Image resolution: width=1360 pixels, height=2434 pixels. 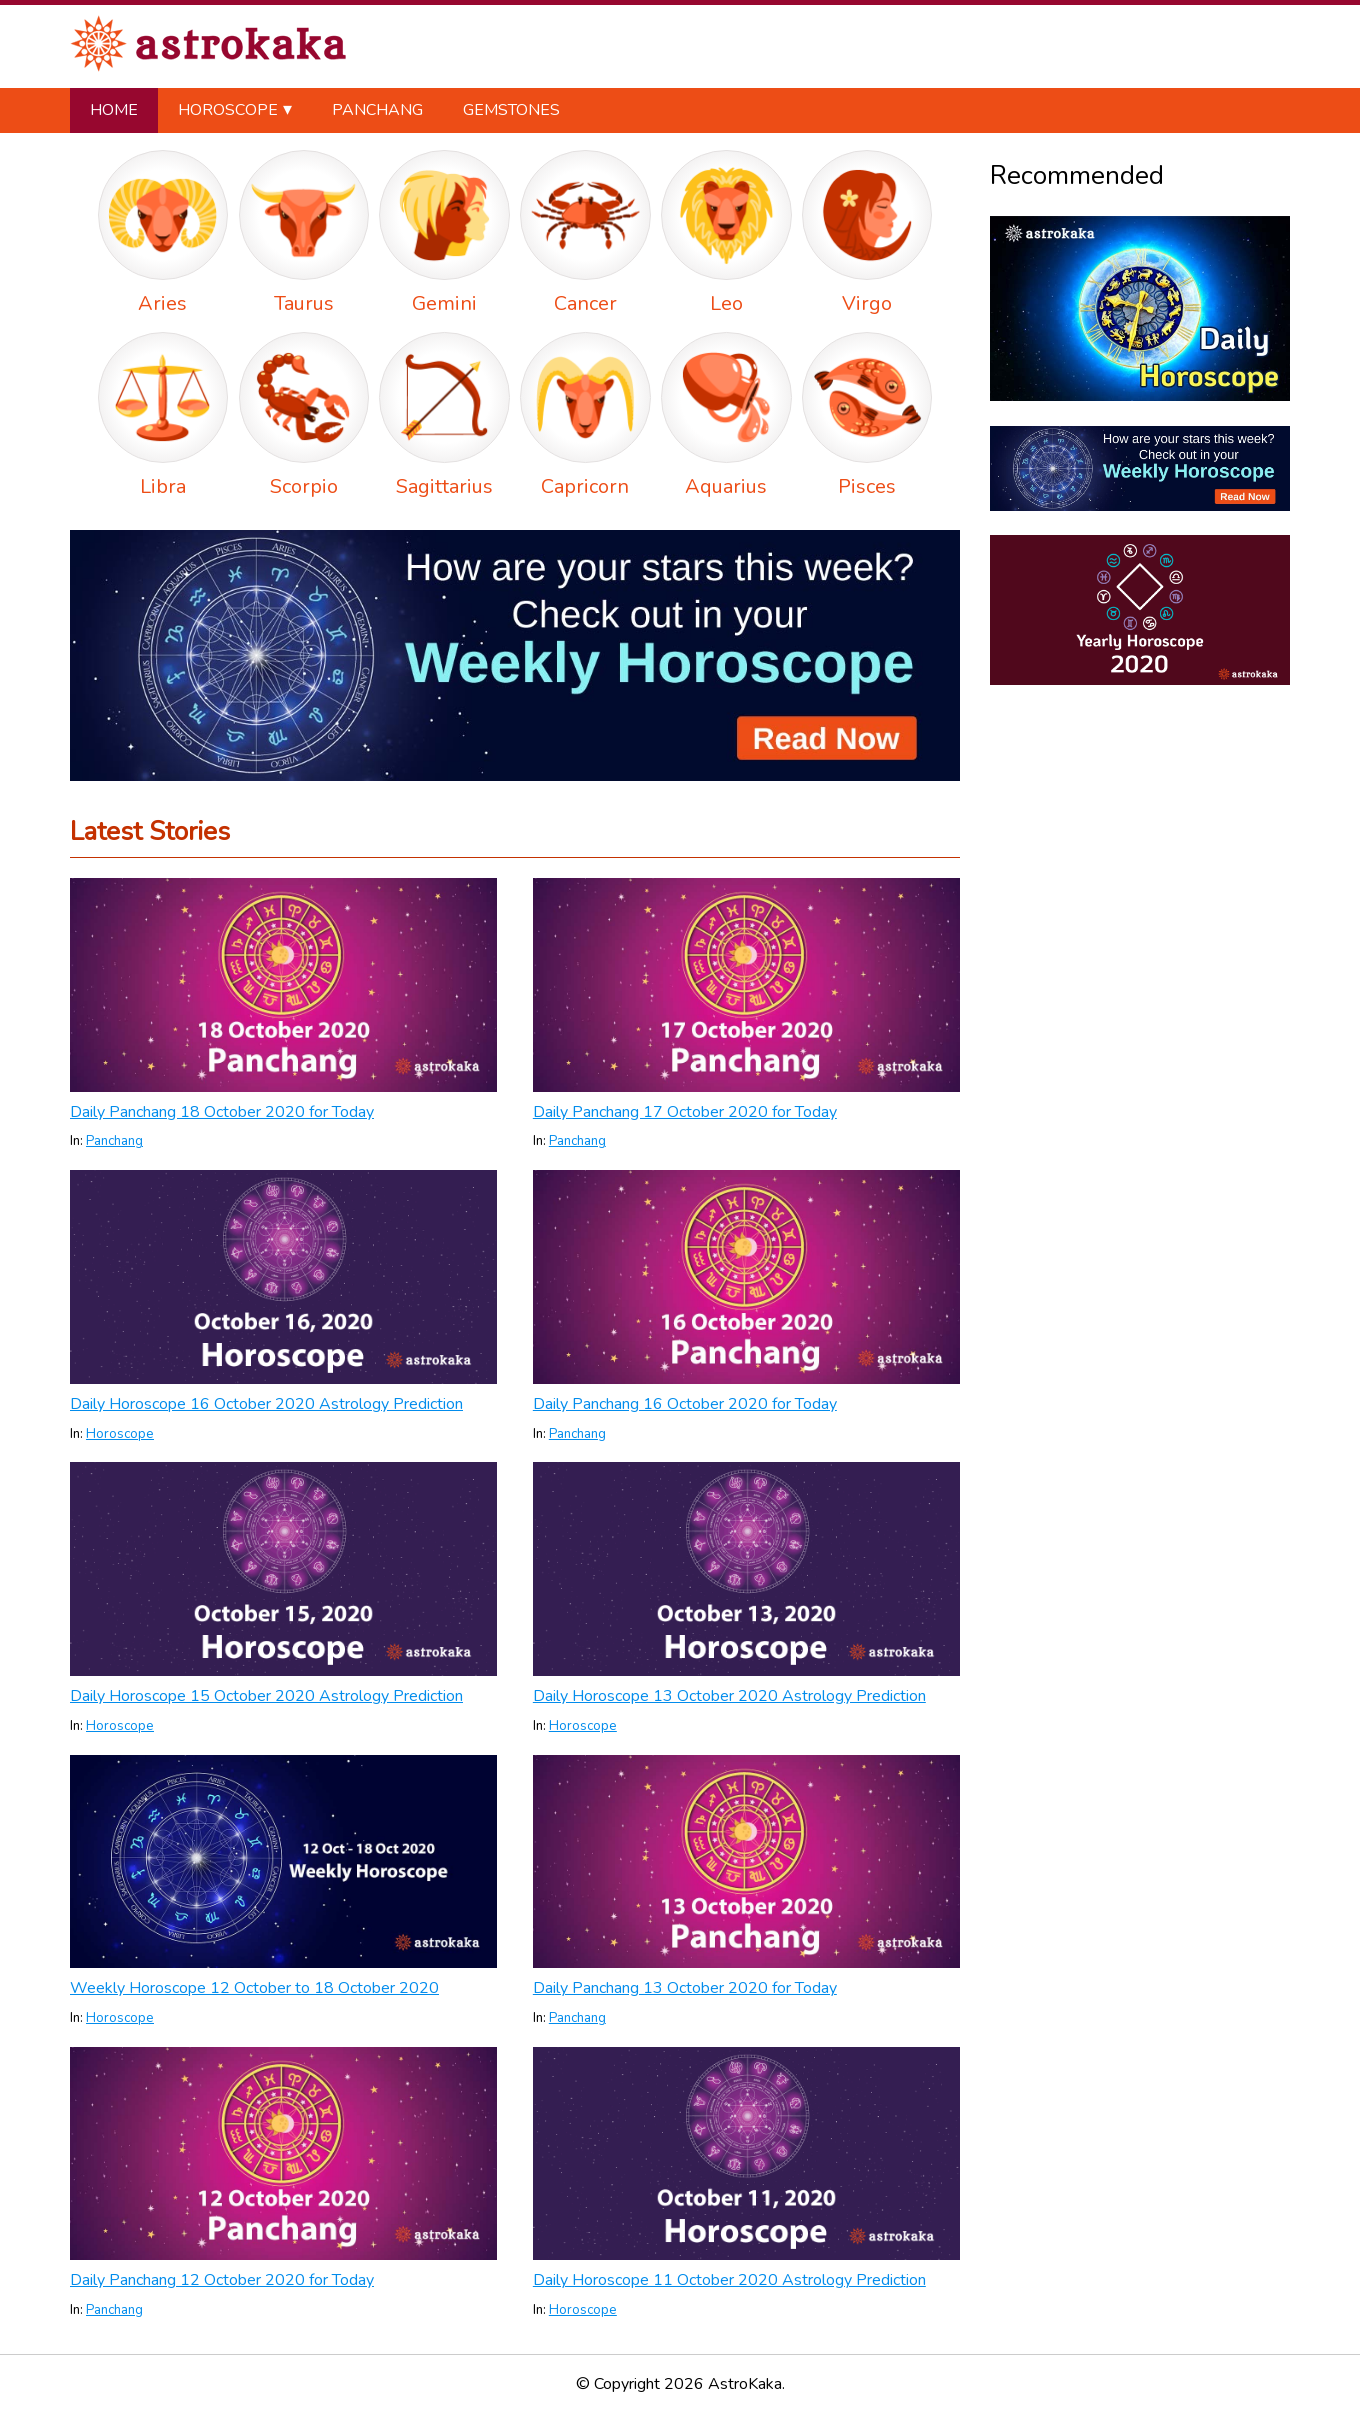 I want to click on Horoscope, so click(x=228, y=110).